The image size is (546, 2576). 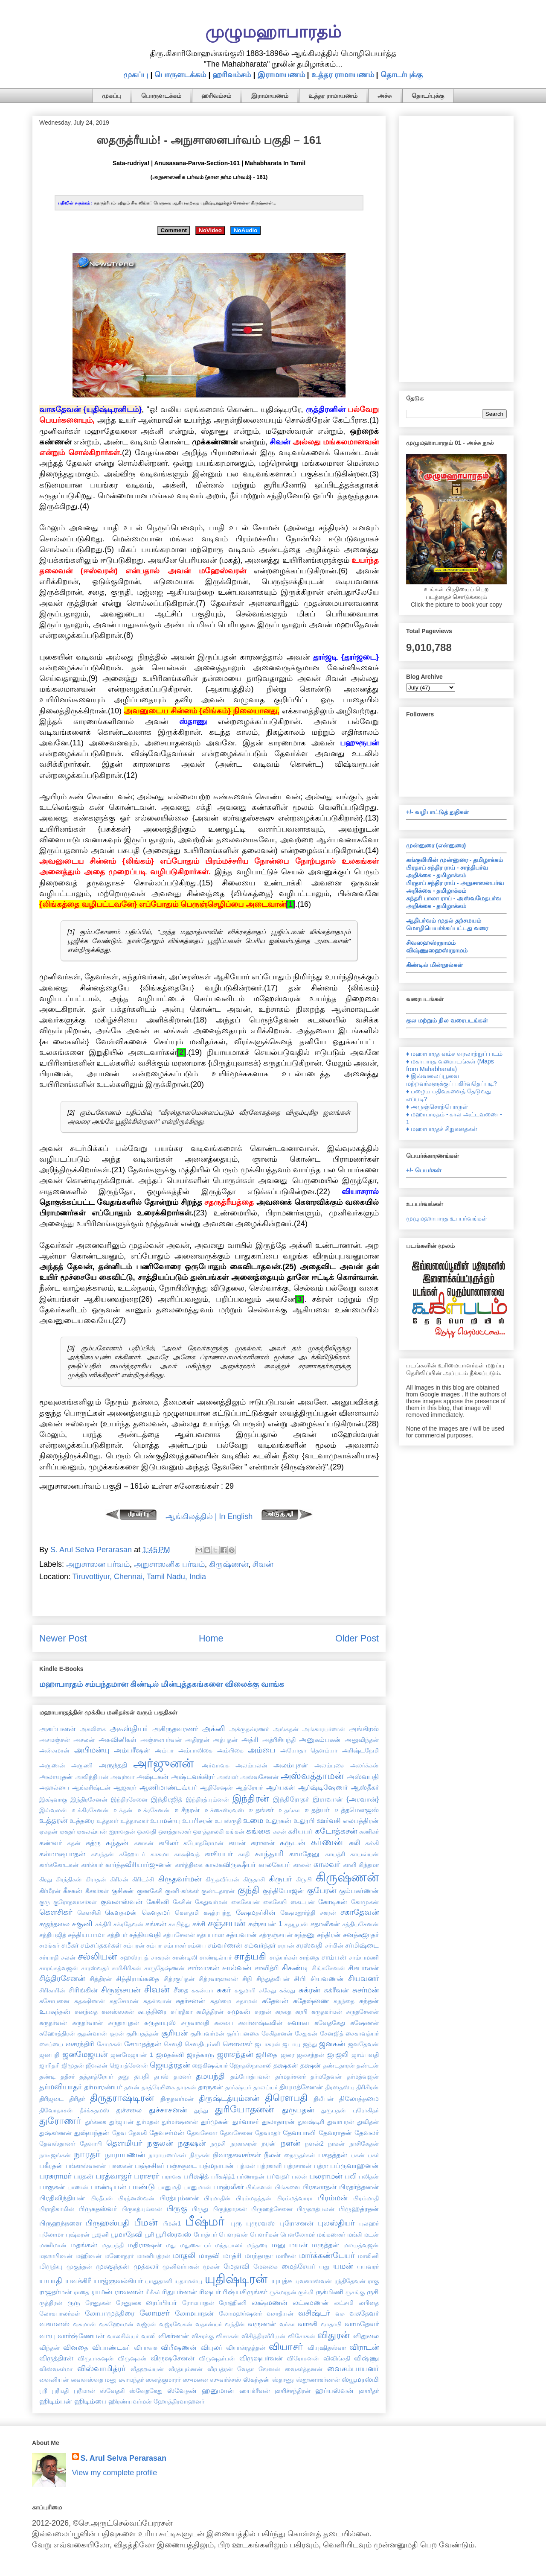 What do you see at coordinates (331, 2324) in the screenshot?
I see `வாதாபி` at bounding box center [331, 2324].